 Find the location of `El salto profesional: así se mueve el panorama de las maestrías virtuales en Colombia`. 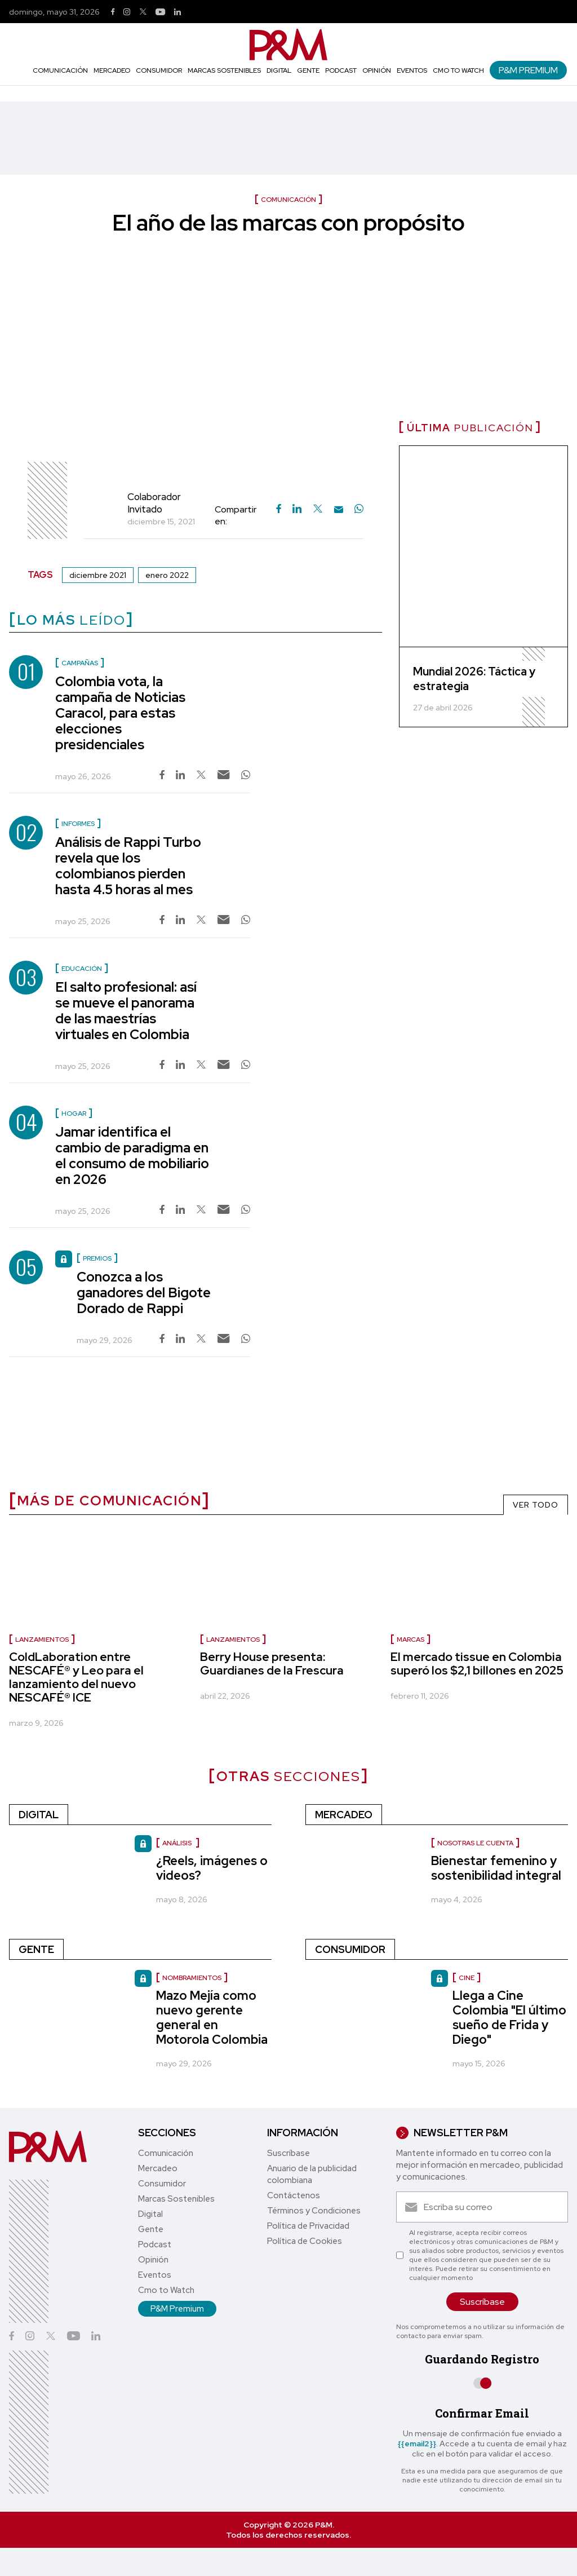

El salto profesional: así se mueve el panorama de las maestrías virtuales en Colombia is located at coordinates (126, 1010).